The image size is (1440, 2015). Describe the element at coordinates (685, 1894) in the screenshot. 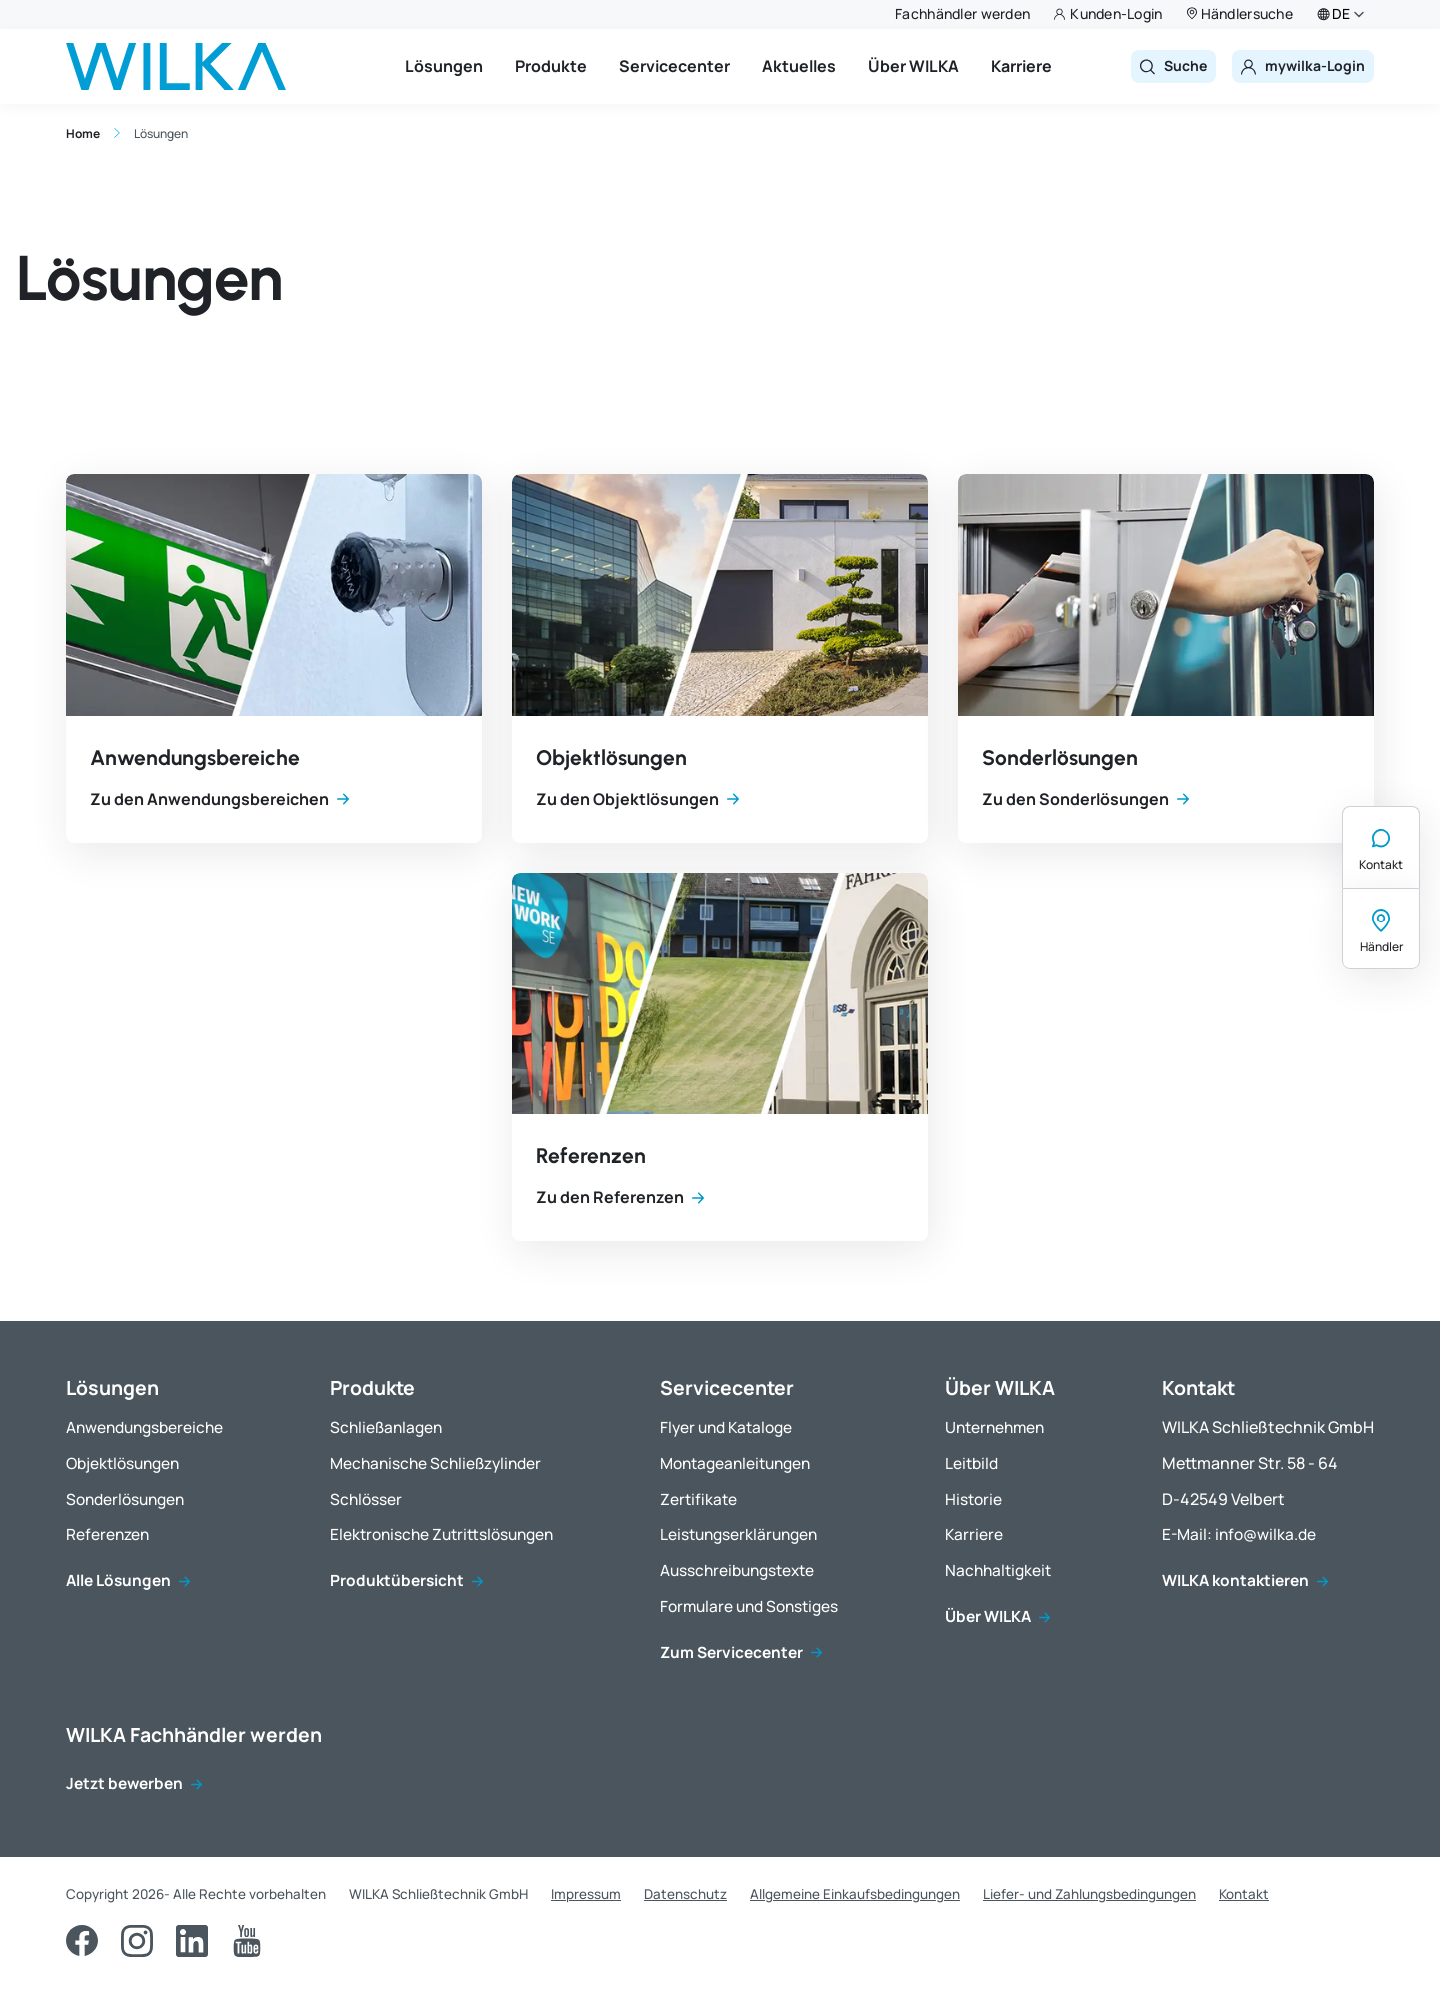

I see `Datenschutz` at that location.